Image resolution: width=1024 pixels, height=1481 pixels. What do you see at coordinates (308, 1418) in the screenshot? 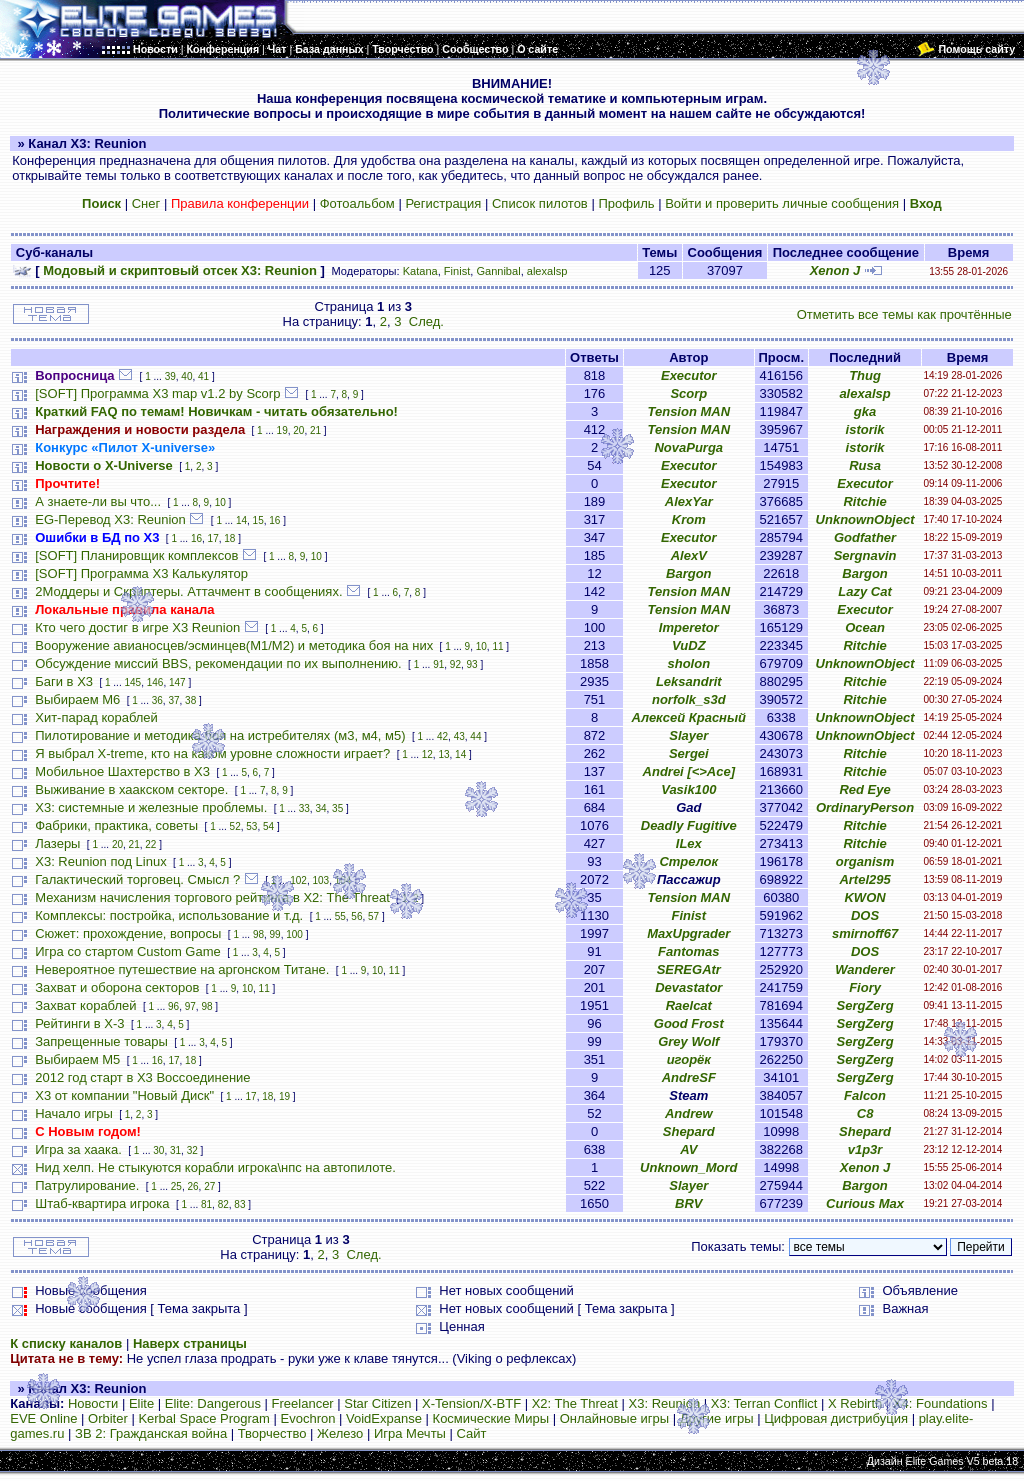
I see `Evochron` at bounding box center [308, 1418].